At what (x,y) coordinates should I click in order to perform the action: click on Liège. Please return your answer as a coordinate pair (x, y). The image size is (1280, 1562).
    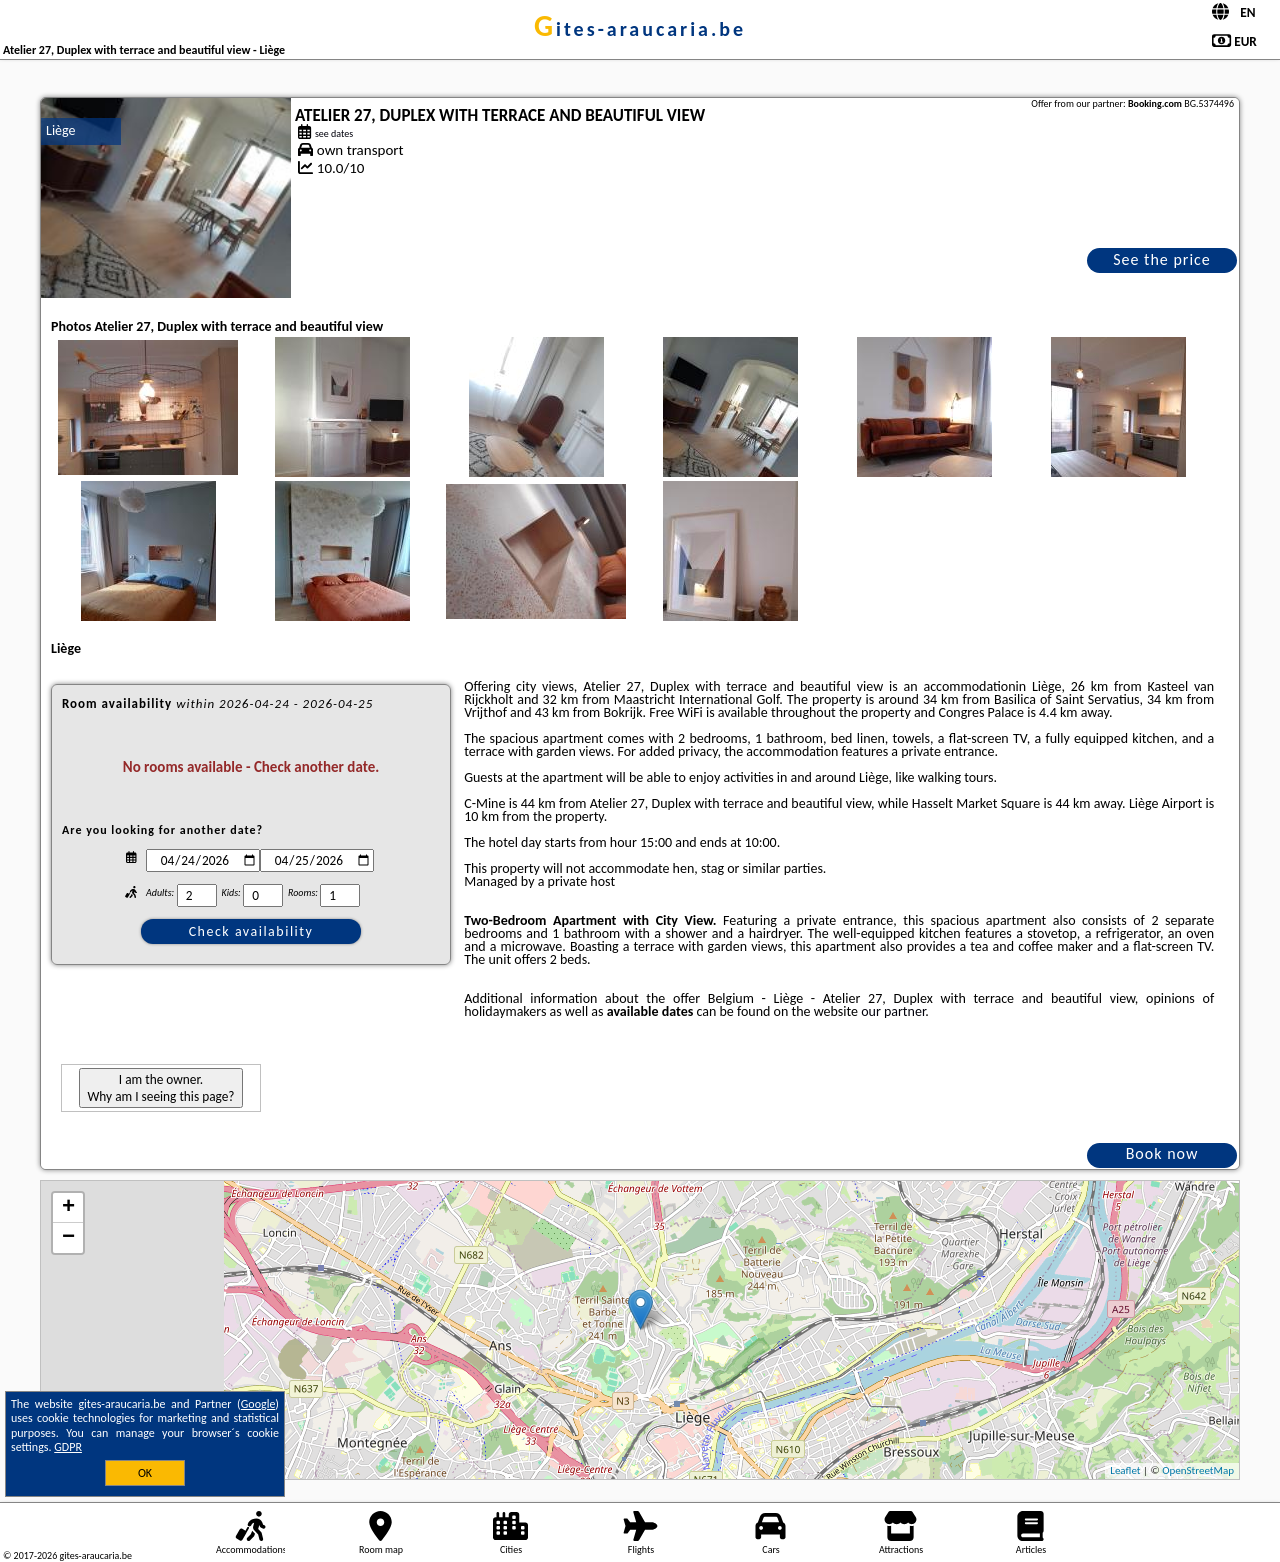
    Looking at the image, I should click on (61, 130).